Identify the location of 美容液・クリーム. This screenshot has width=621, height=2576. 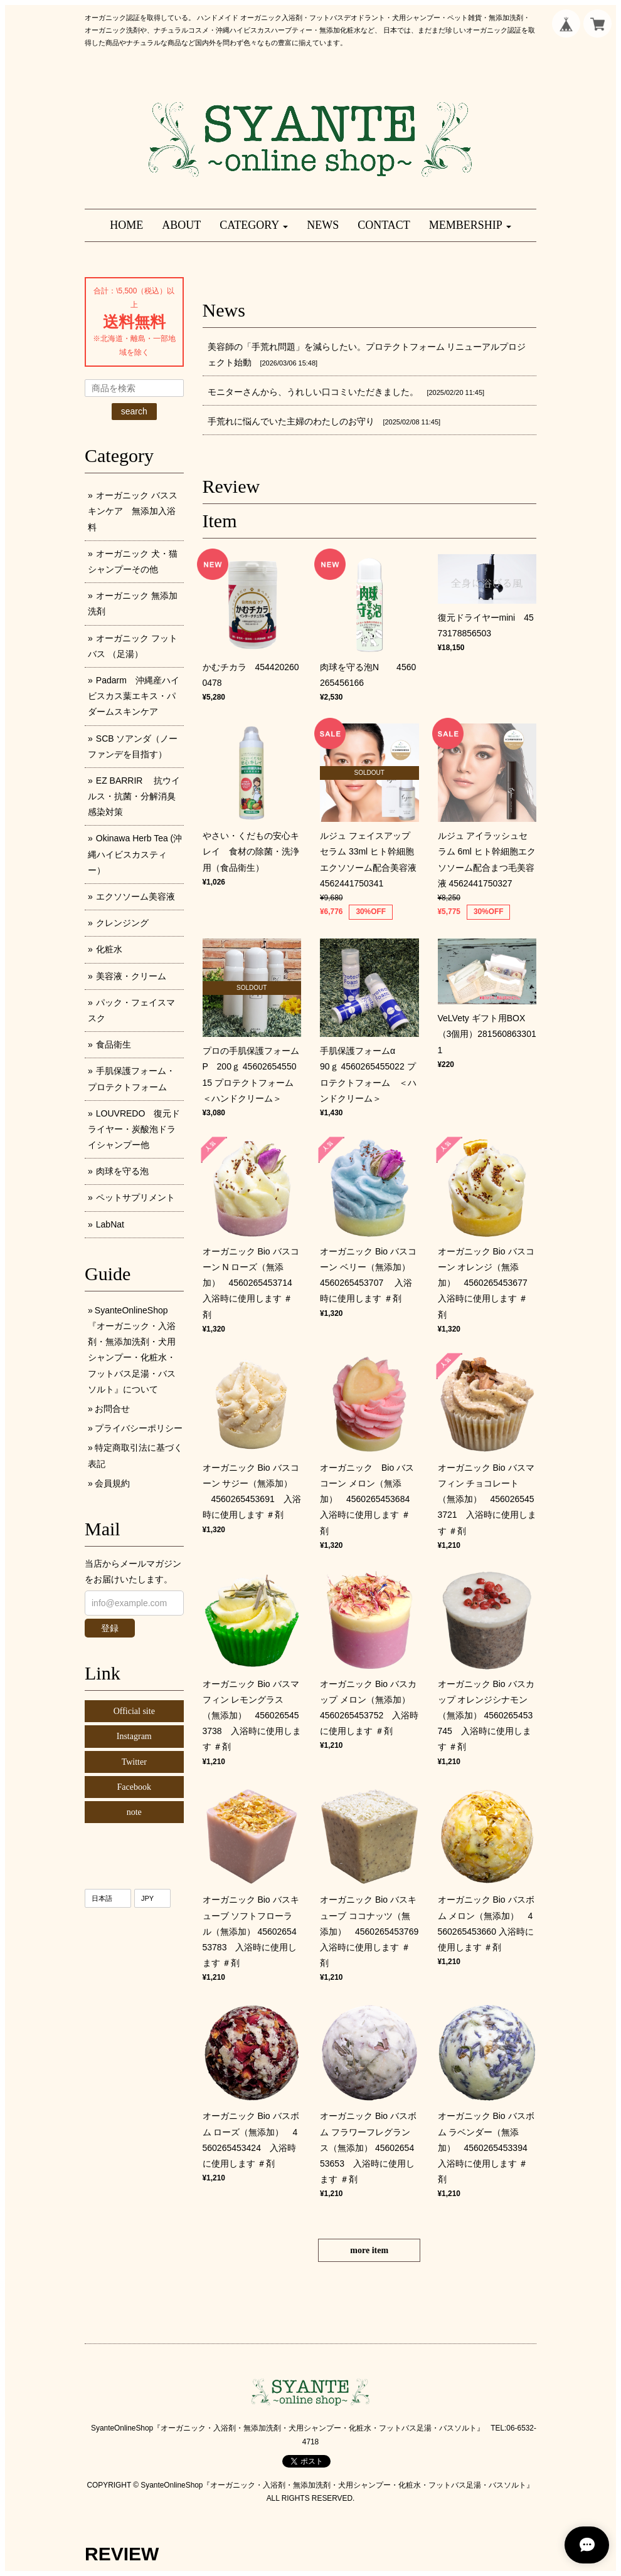
(131, 976).